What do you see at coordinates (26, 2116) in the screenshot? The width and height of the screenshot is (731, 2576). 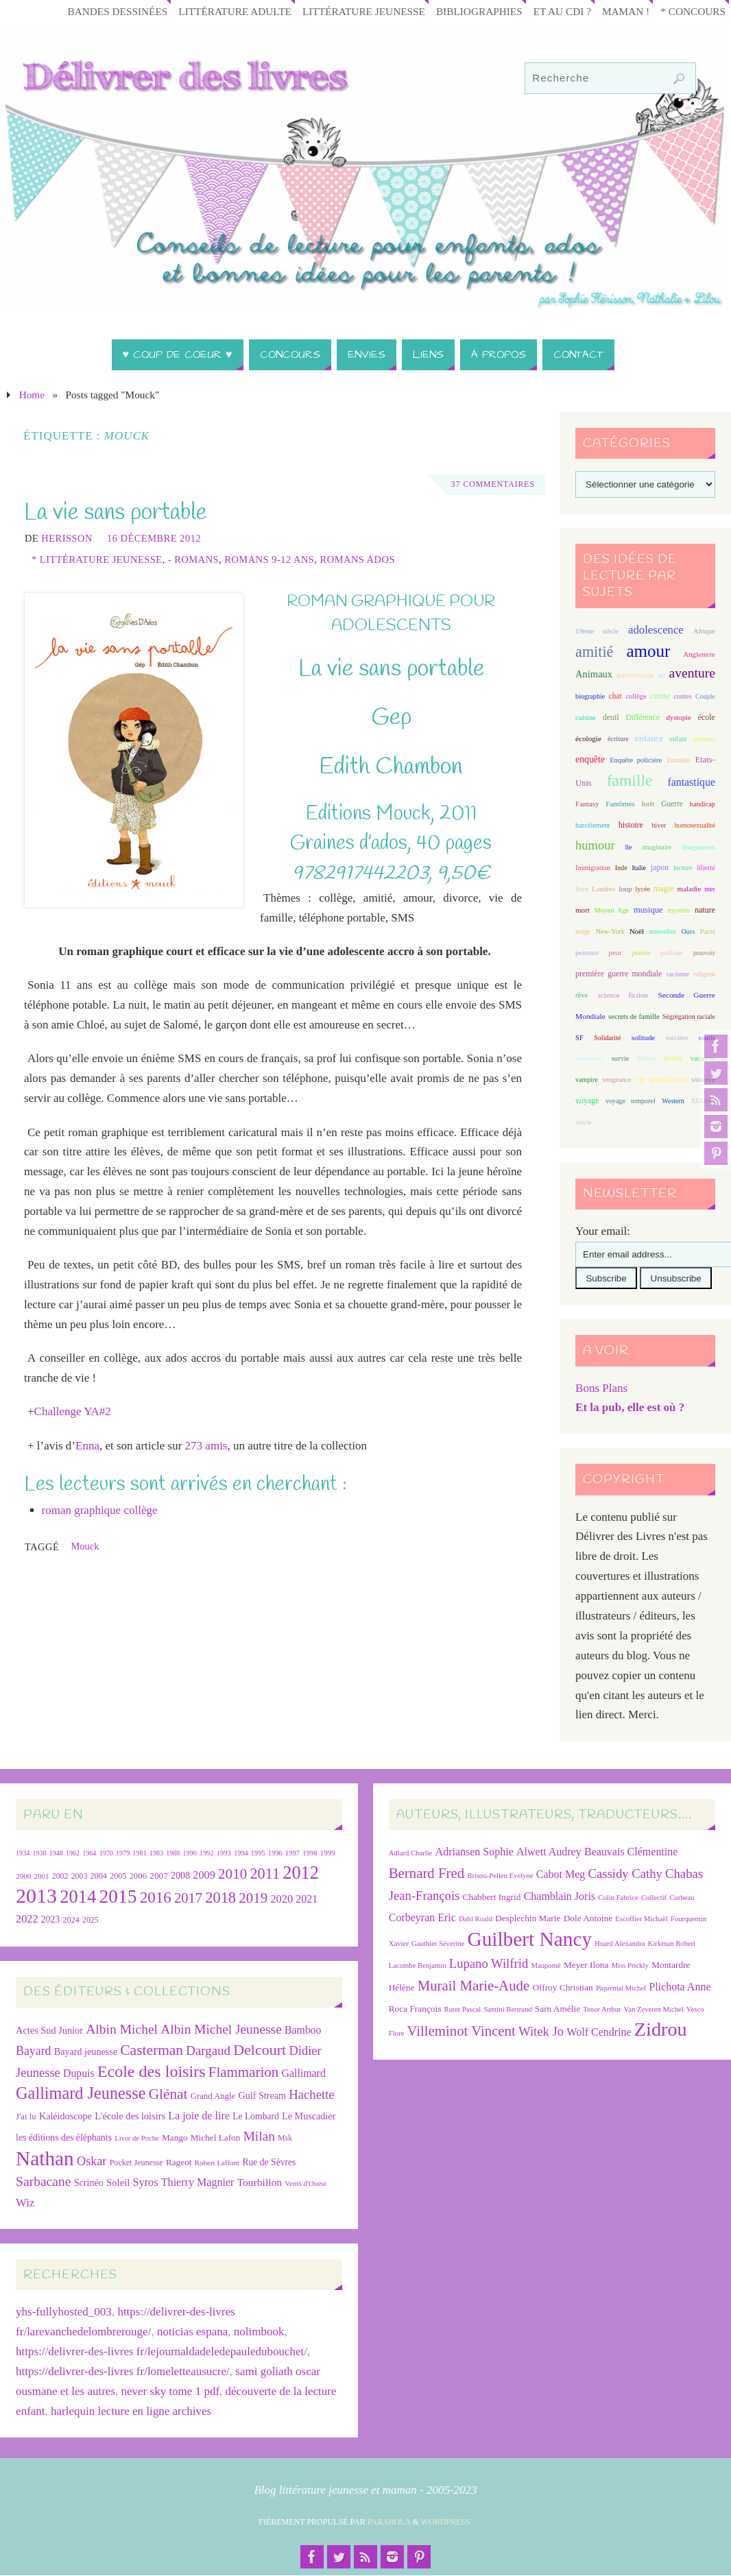 I see `J'ai lu [J'ai lu (24 éléments)]` at bounding box center [26, 2116].